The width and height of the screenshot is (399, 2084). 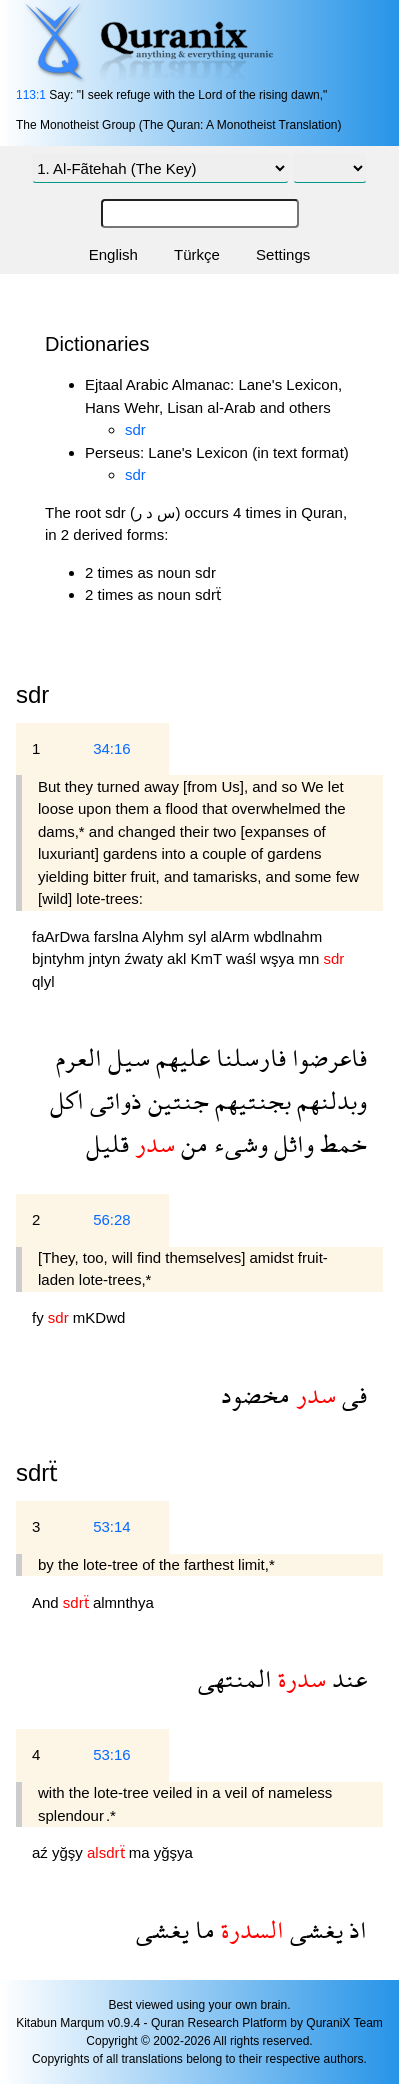 What do you see at coordinates (175, 1100) in the screenshot?
I see `جنتين` at bounding box center [175, 1100].